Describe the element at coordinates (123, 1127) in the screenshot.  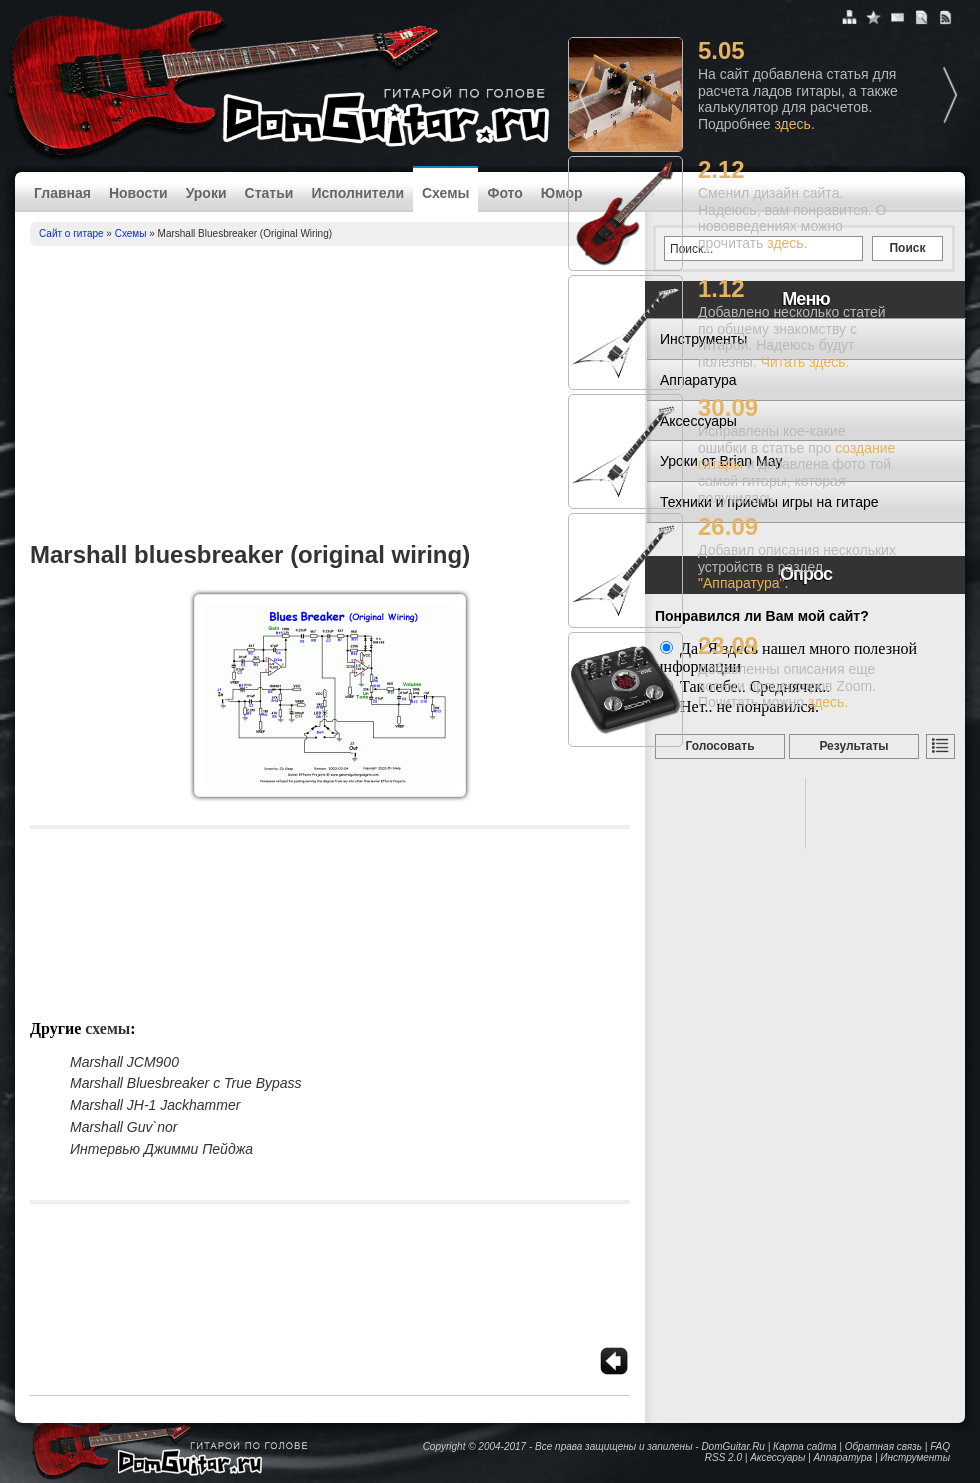
I see `Marshall Guv`nor` at that location.